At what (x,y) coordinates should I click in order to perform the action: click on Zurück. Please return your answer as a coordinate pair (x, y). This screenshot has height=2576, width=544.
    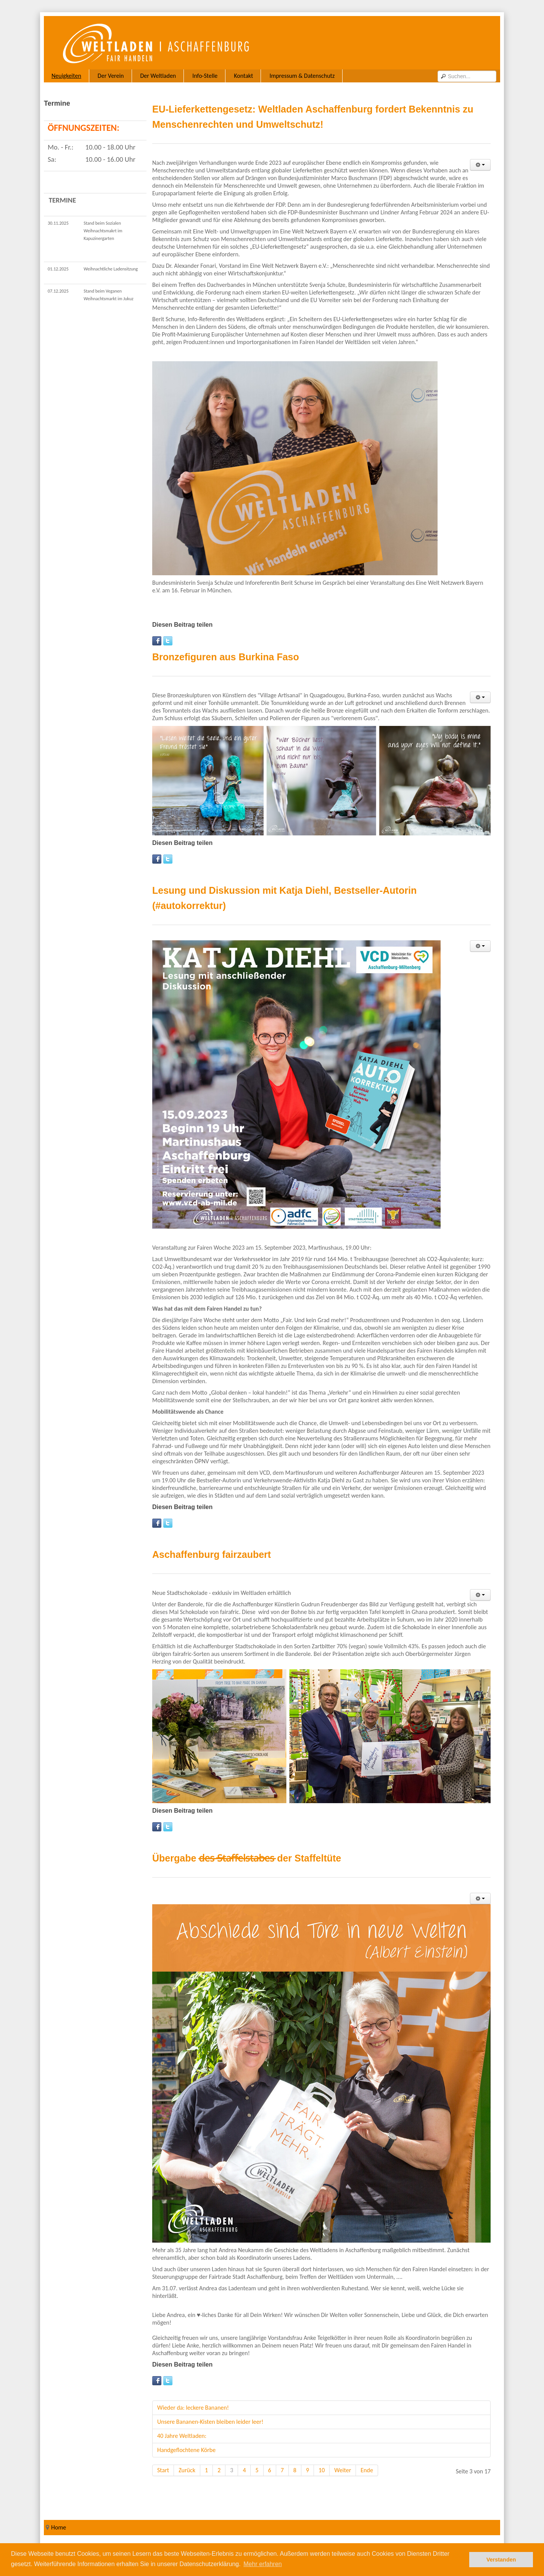
    Looking at the image, I should click on (187, 2470).